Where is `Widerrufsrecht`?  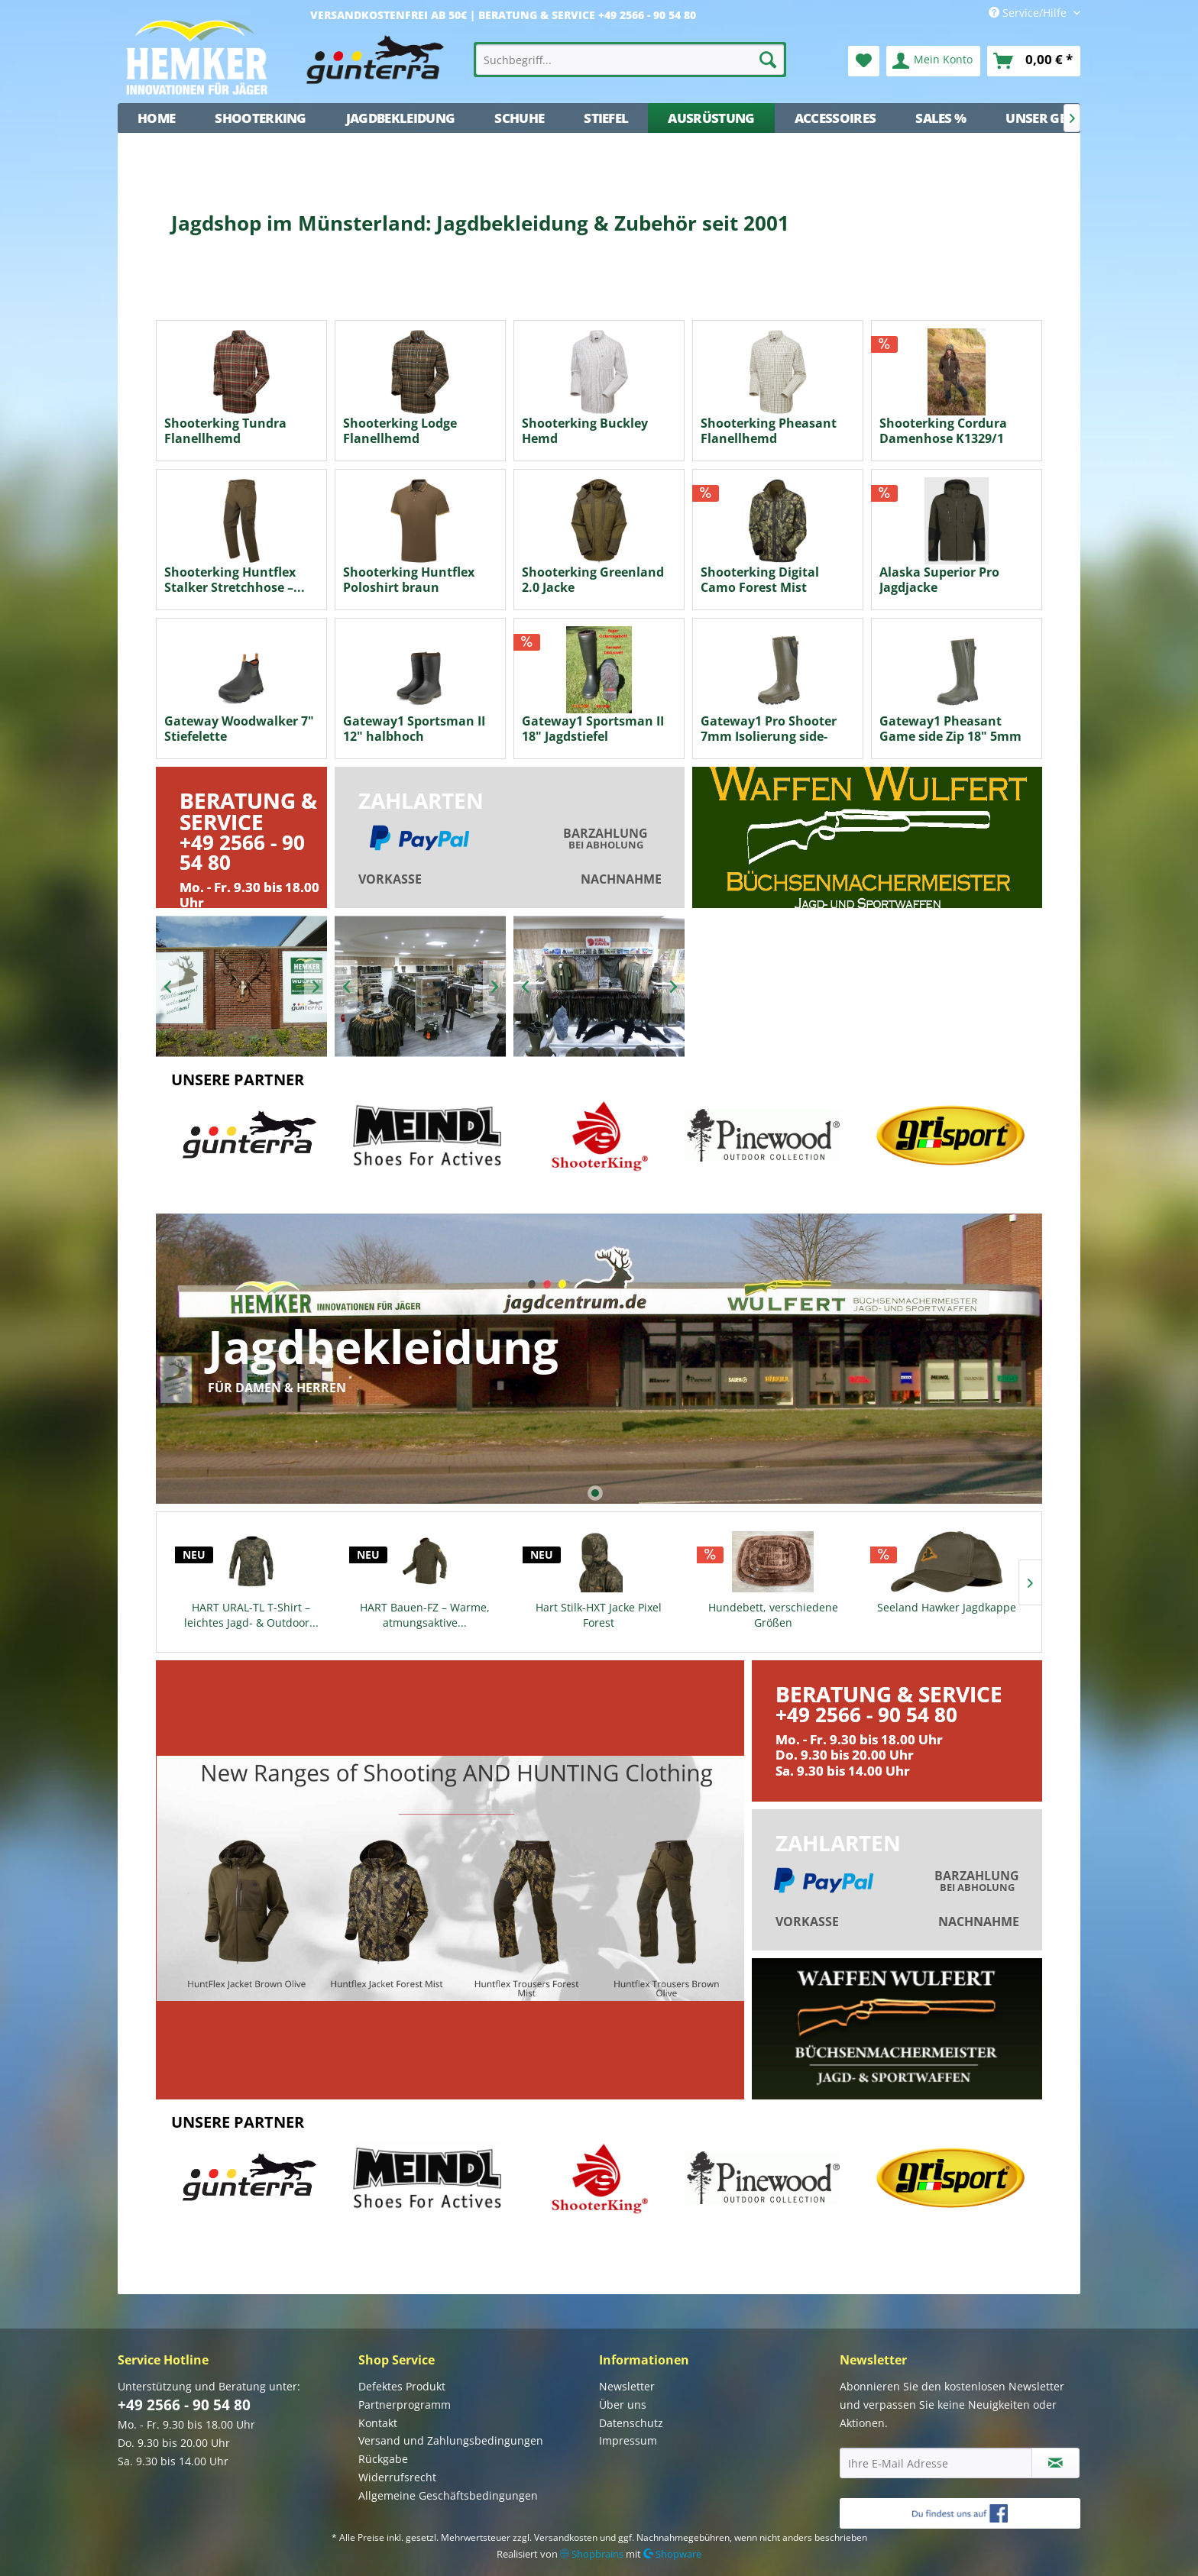 Widerrufsrecht is located at coordinates (397, 2477).